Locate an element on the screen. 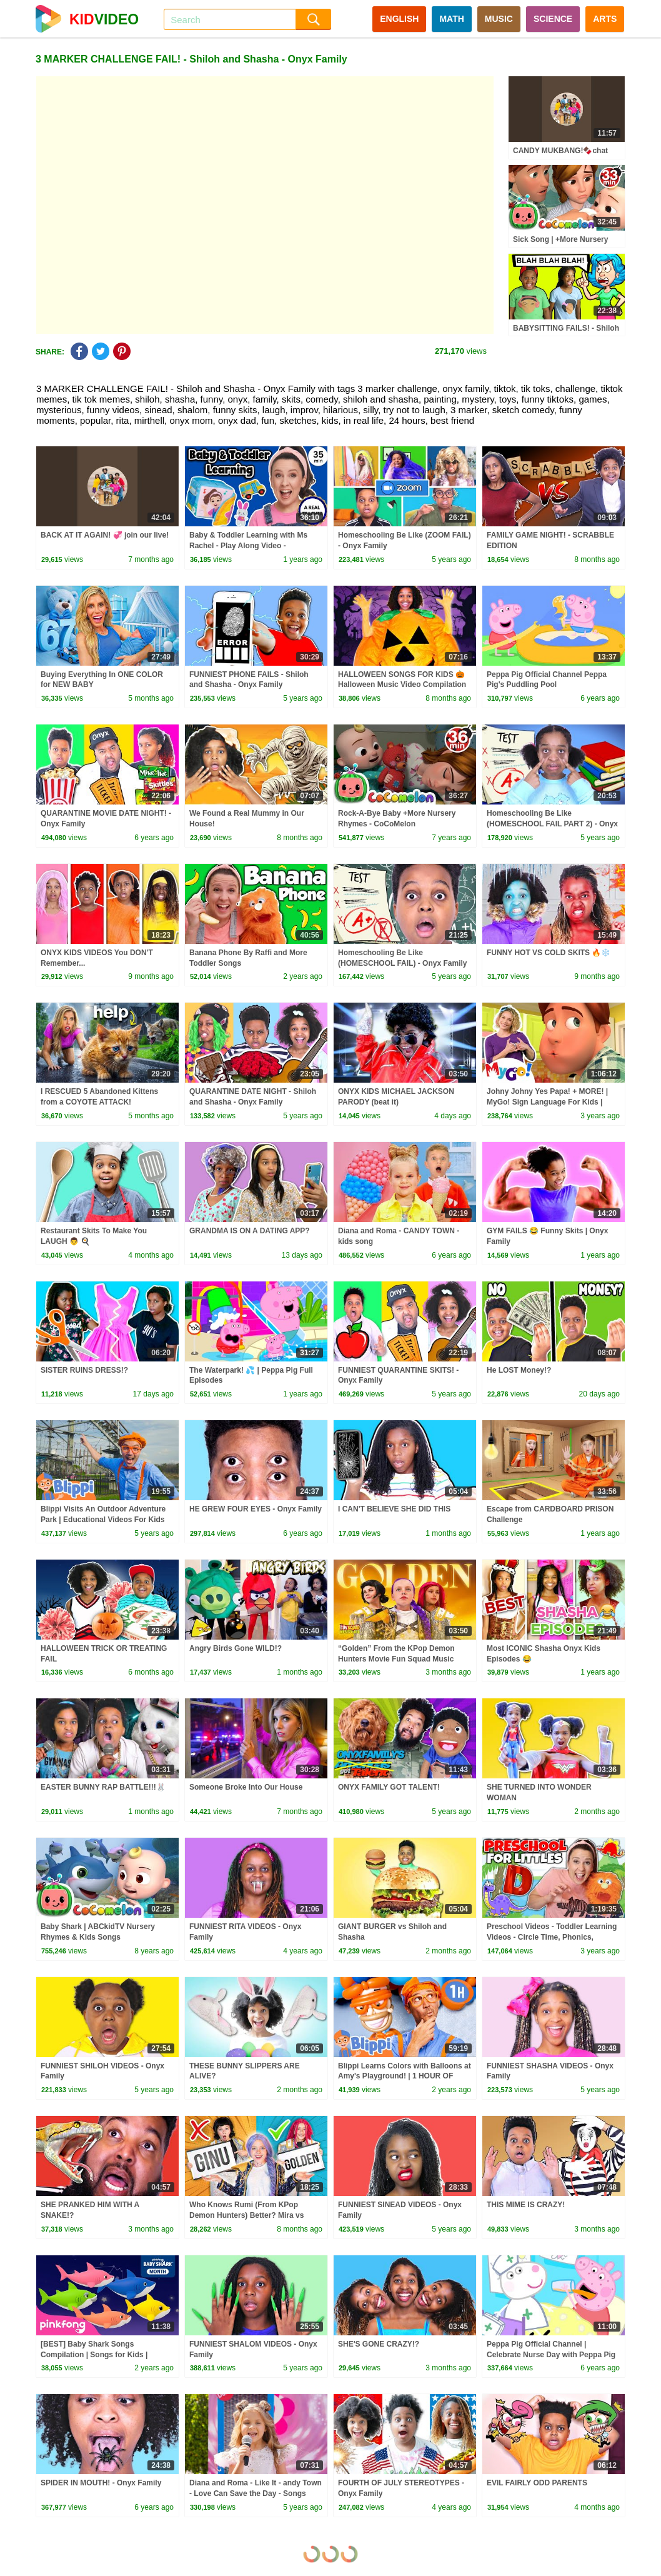 This screenshot has height=2576, width=661. SISTER RUINS DRESS!? is located at coordinates (84, 1370).